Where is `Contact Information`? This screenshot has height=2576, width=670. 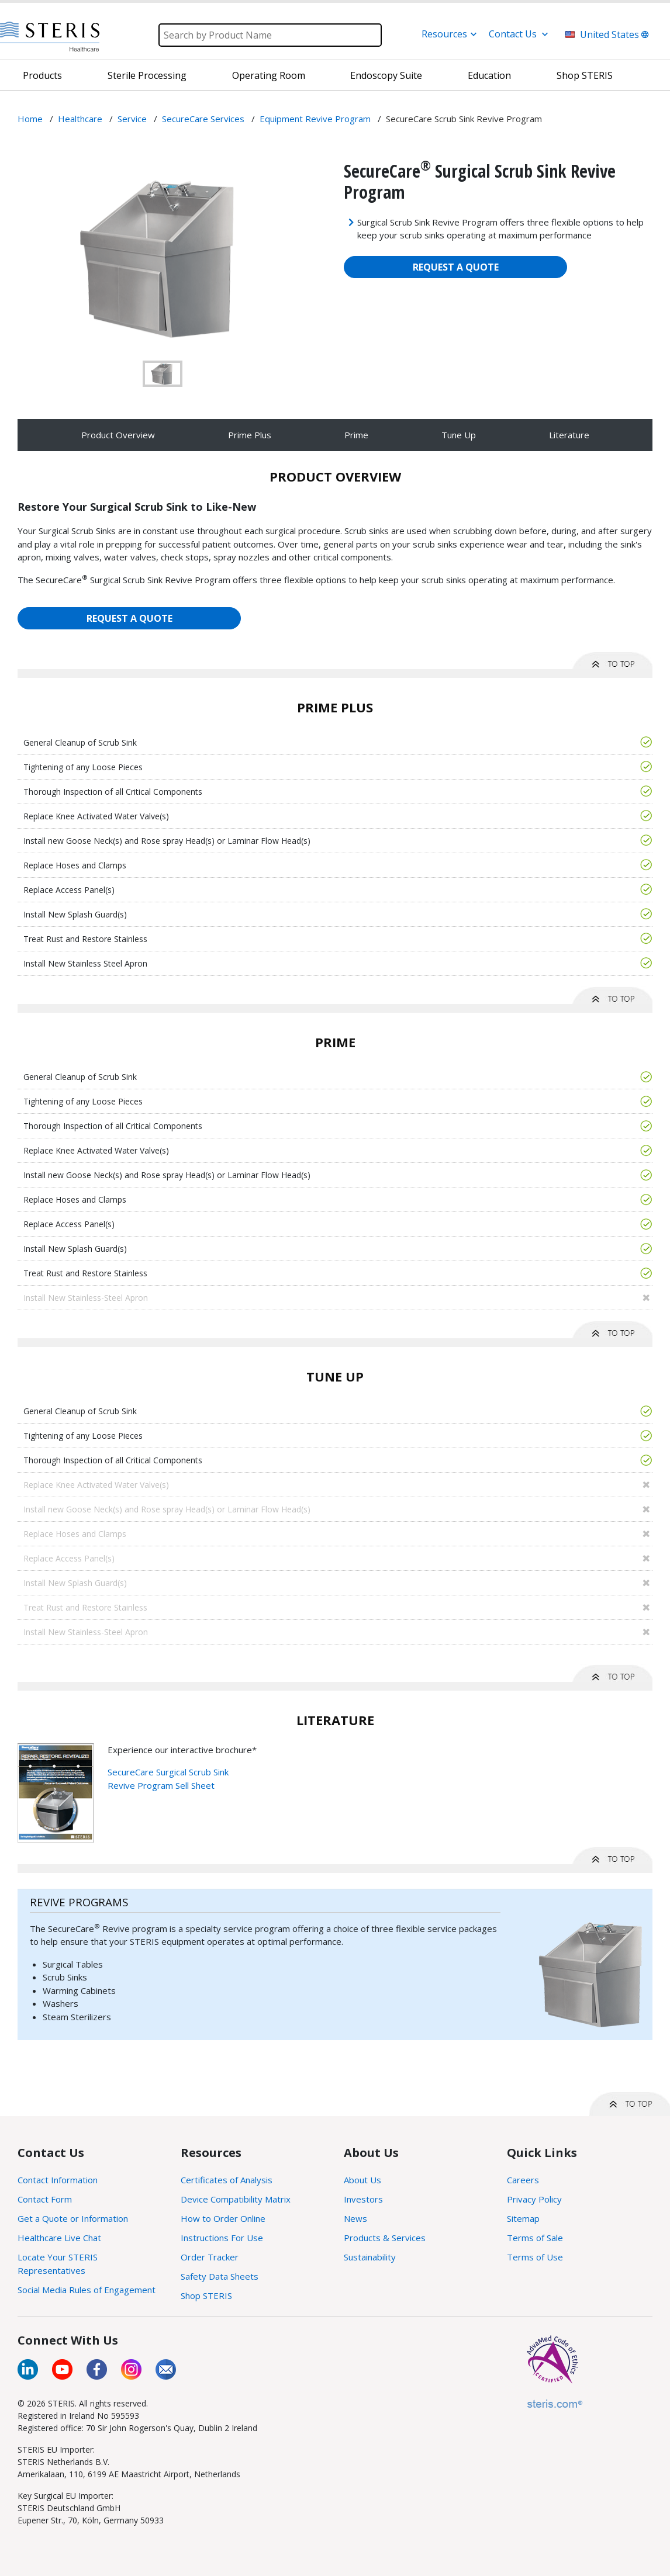 Contact Information is located at coordinates (58, 2180).